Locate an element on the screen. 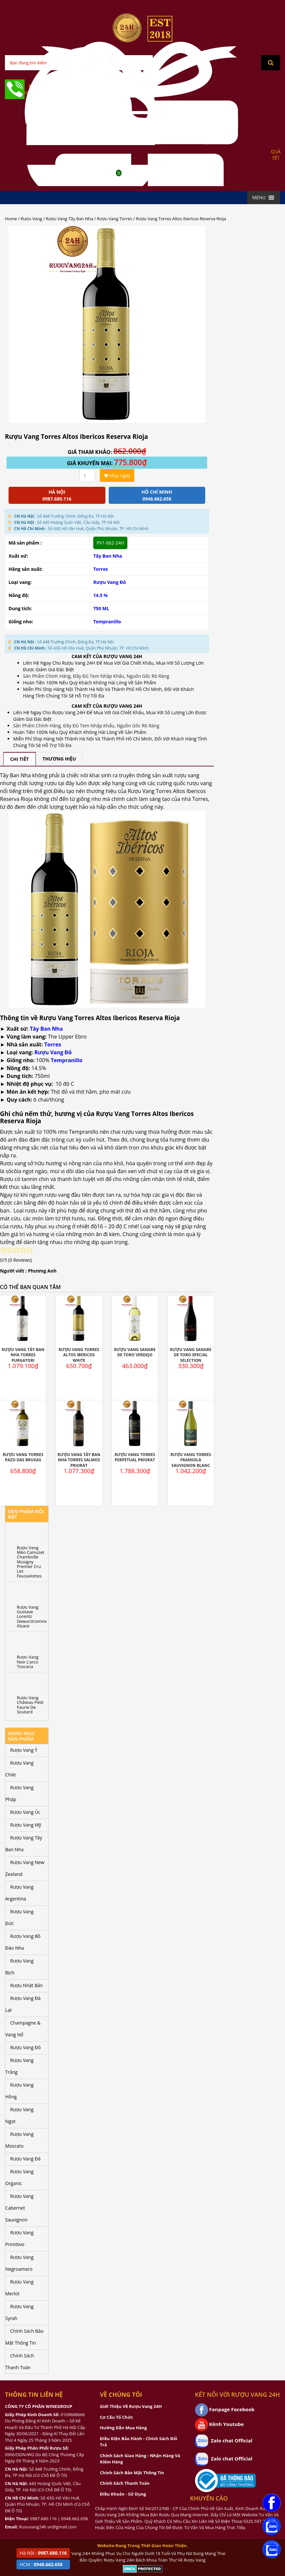  Hà Nội 0987.680.116 is located at coordinates (56, 495).